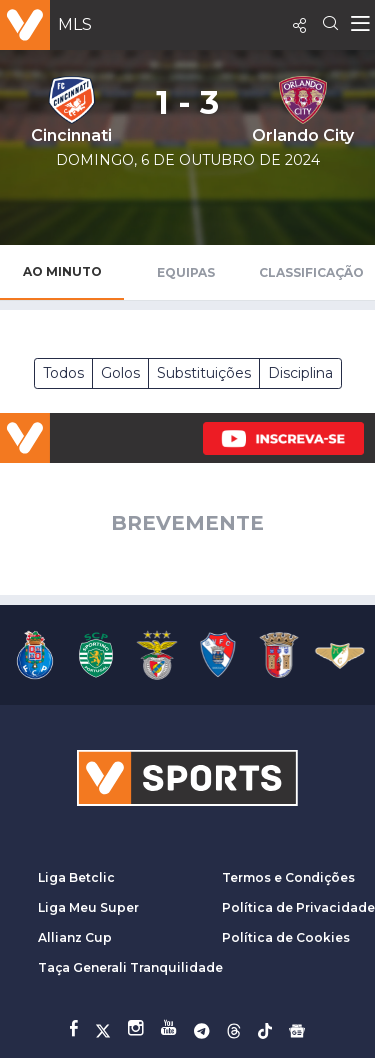 The width and height of the screenshot is (375, 1058). I want to click on Ao Minuto [tab], so click(62, 271).